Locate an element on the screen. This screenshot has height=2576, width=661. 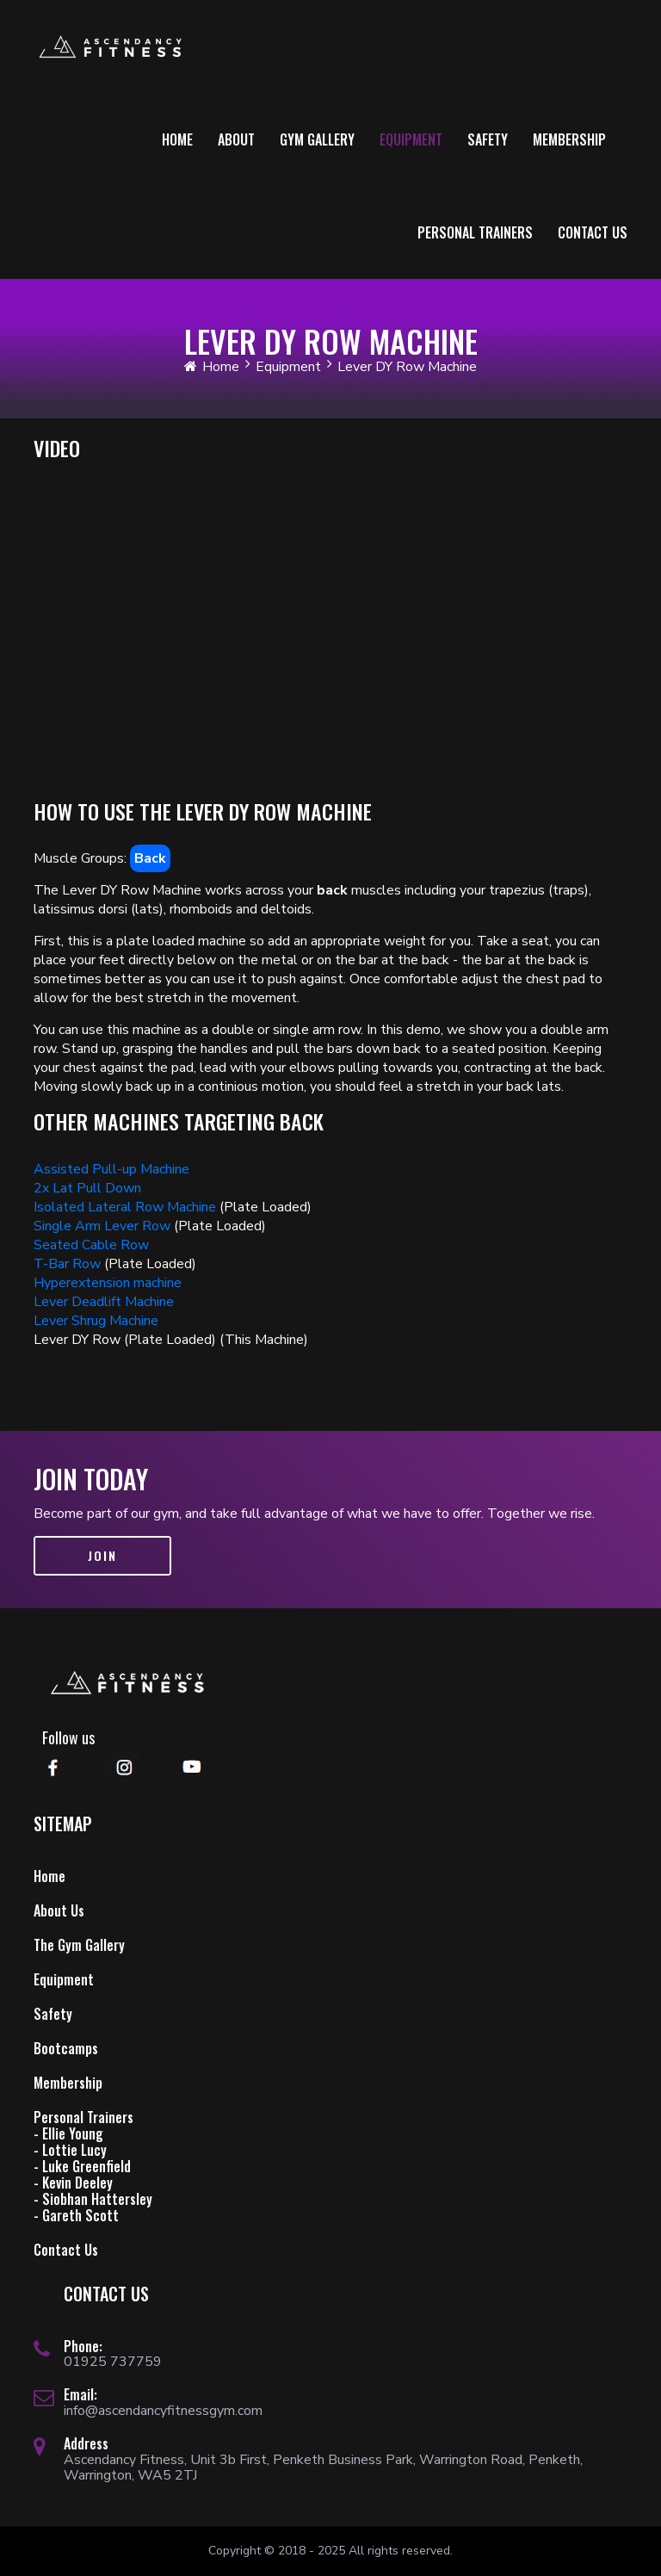
Home is located at coordinates (177, 139).